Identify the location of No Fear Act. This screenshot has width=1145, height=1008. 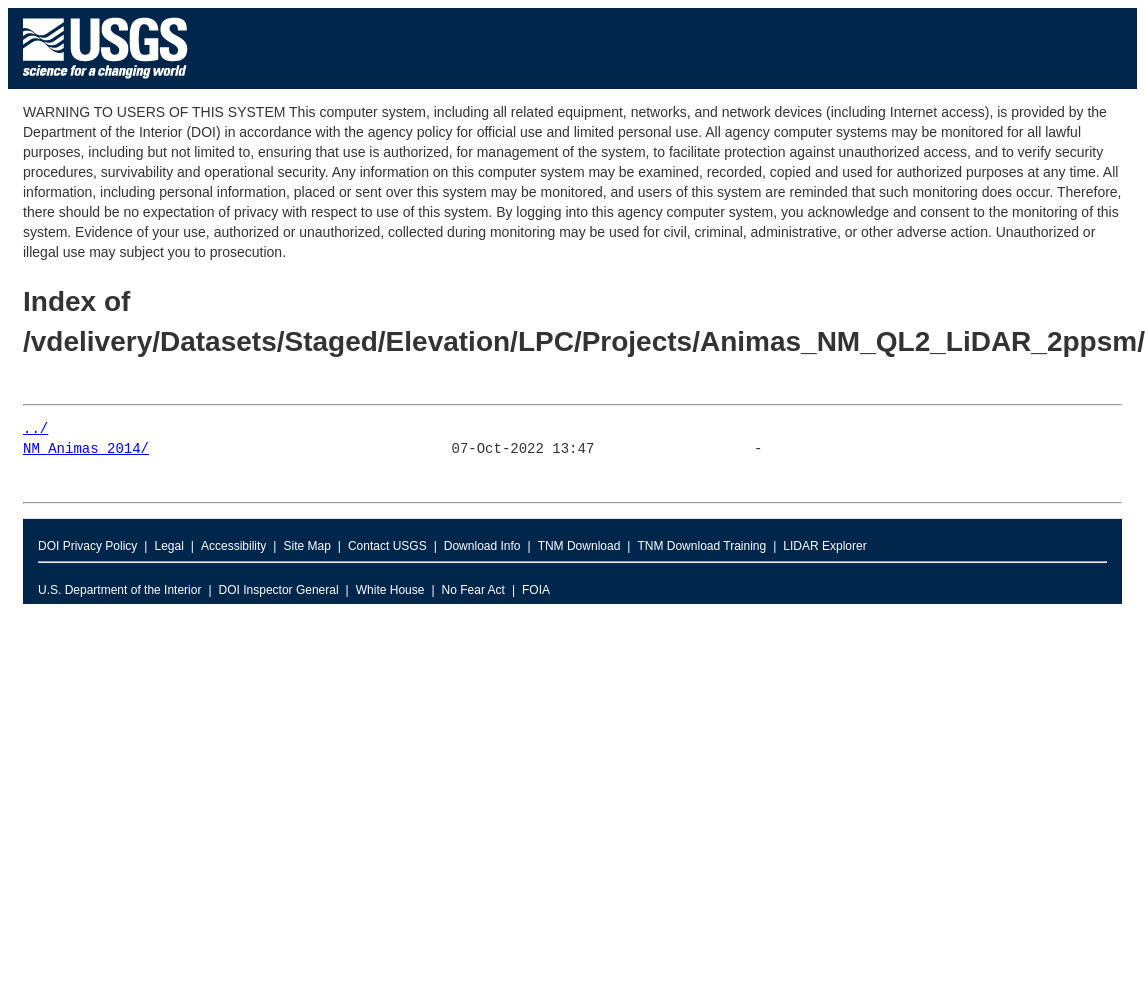
(473, 590).